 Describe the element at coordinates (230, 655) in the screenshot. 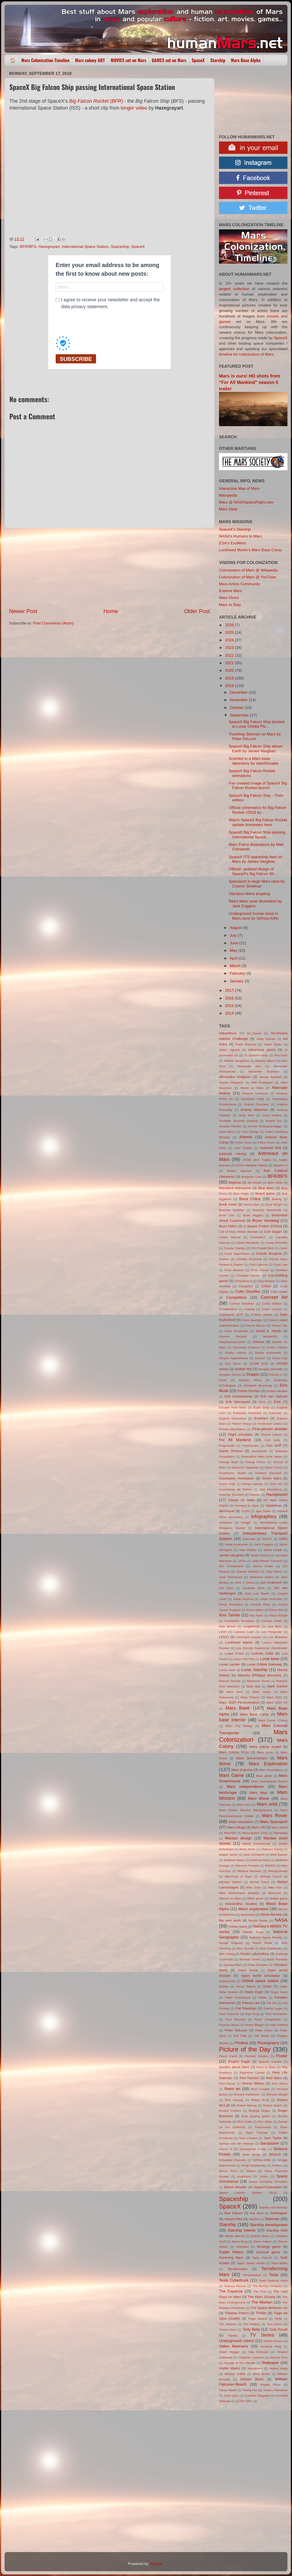

I see `2022` at that location.